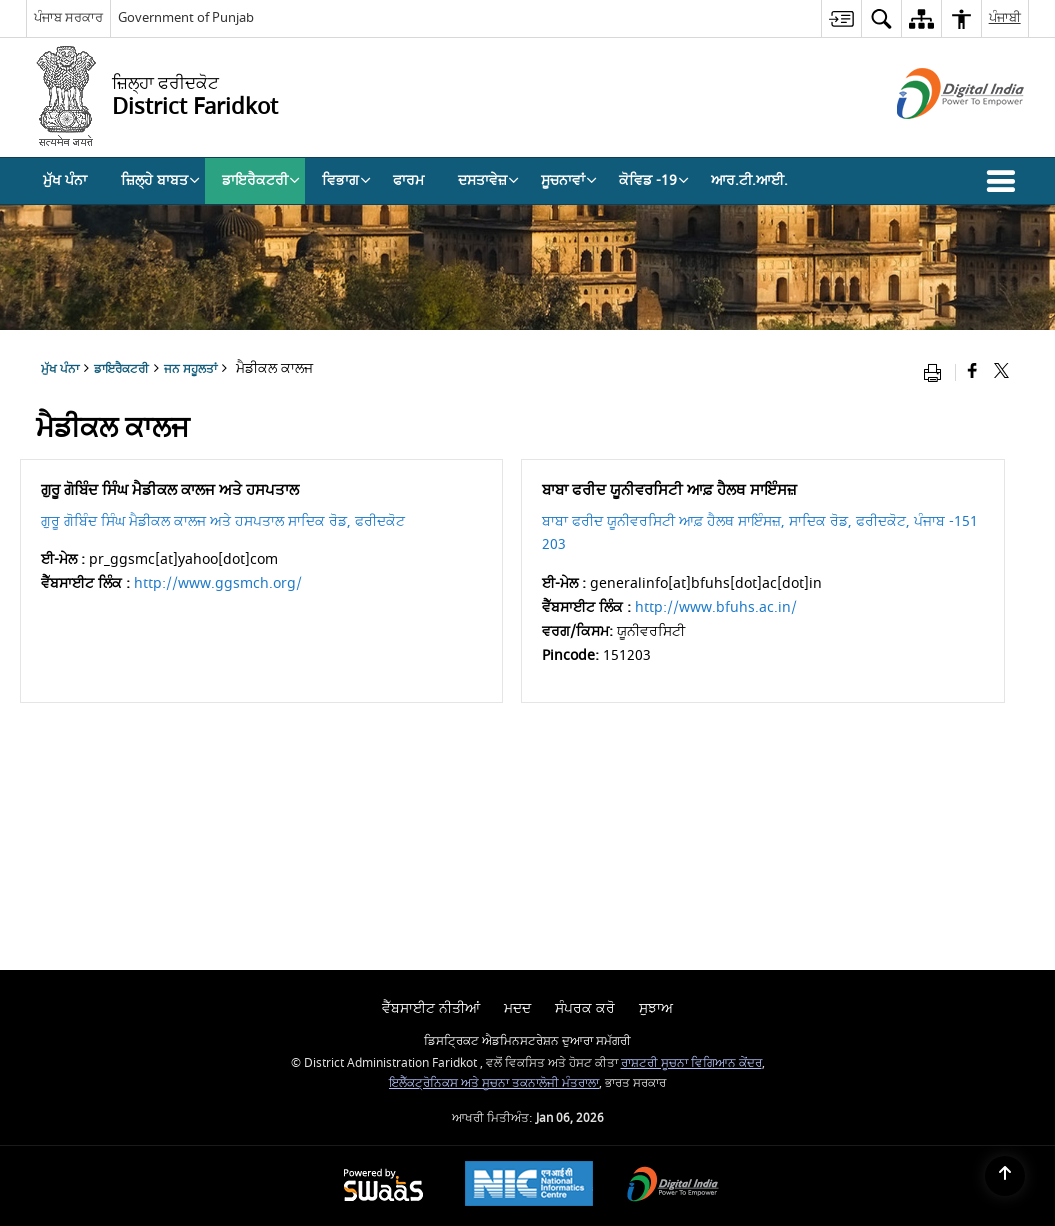  What do you see at coordinates (186, 17) in the screenshot?
I see `Government of Punjab` at bounding box center [186, 17].